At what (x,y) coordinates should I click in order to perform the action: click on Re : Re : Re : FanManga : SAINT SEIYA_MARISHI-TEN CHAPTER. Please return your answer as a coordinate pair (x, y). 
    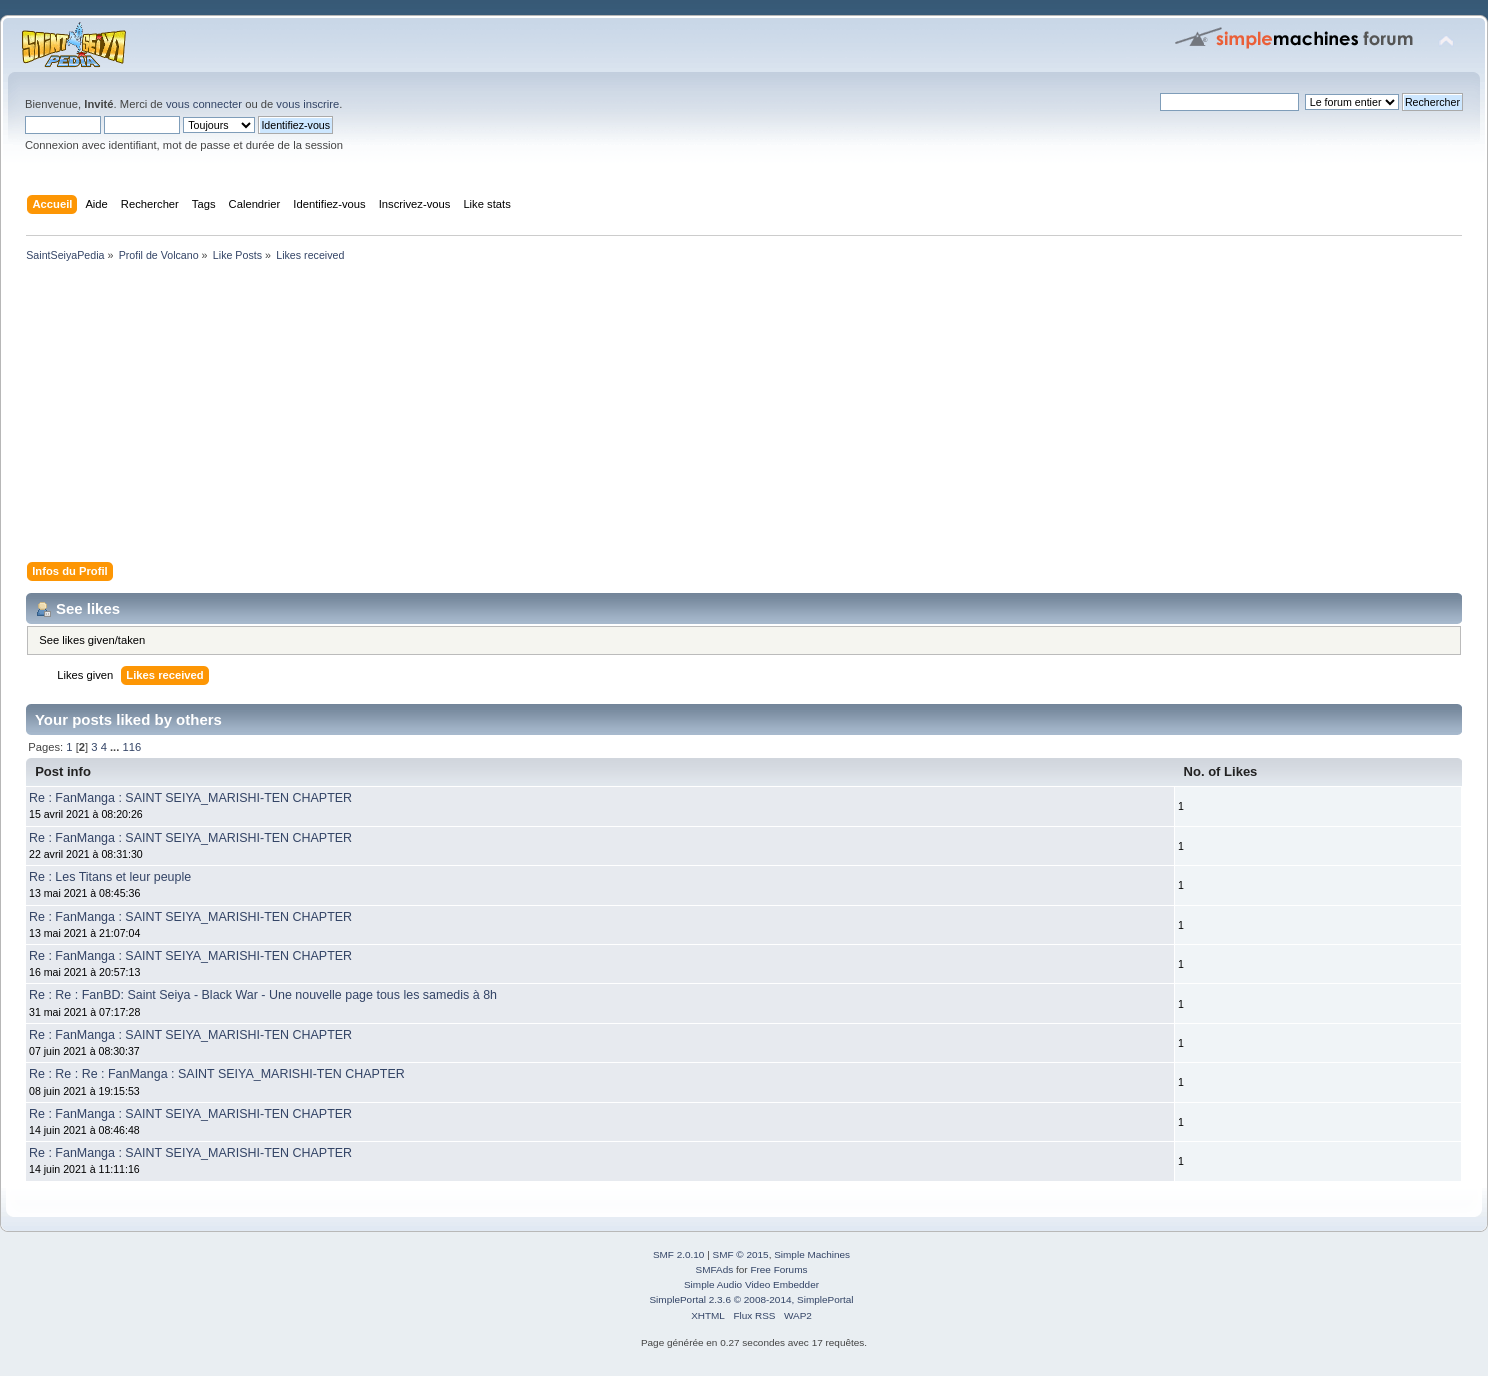
    Looking at the image, I should click on (217, 1074).